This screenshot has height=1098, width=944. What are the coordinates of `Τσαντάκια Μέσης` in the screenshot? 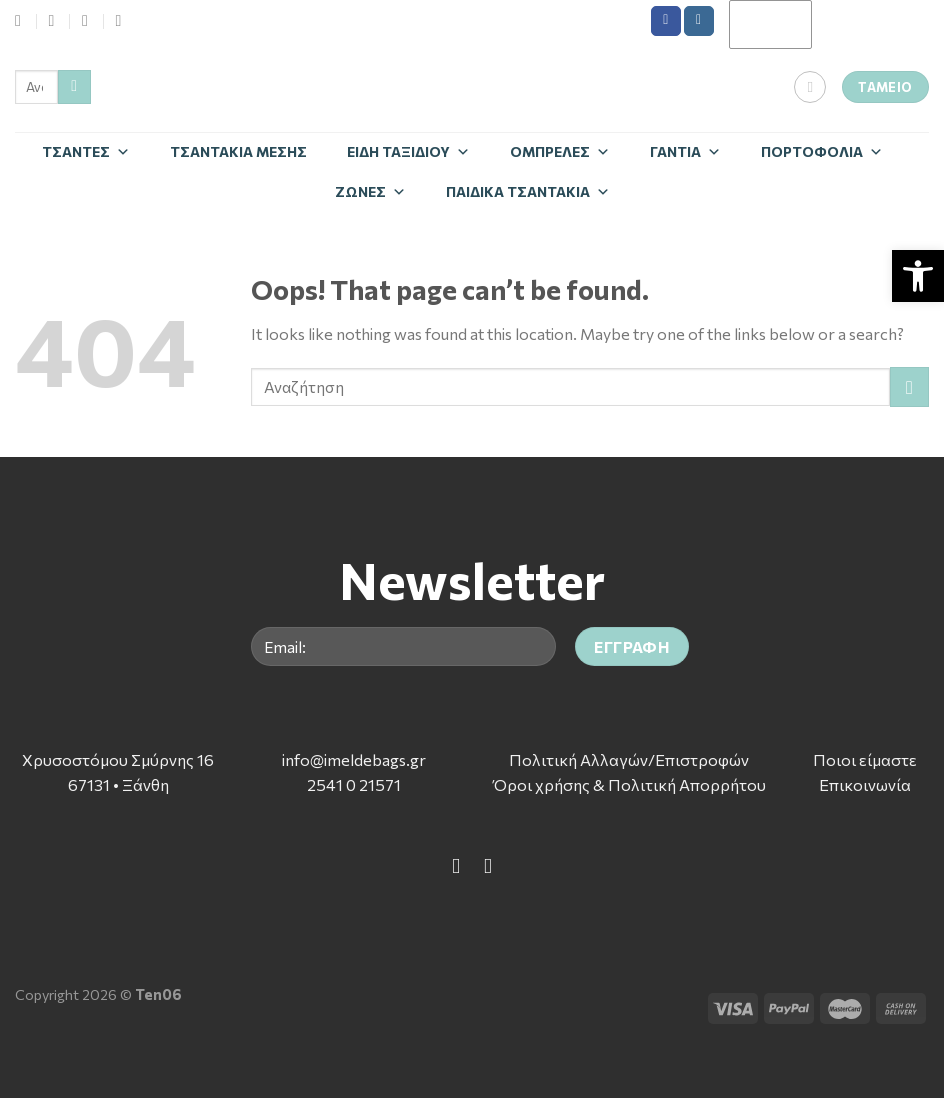 It's located at (238, 151).